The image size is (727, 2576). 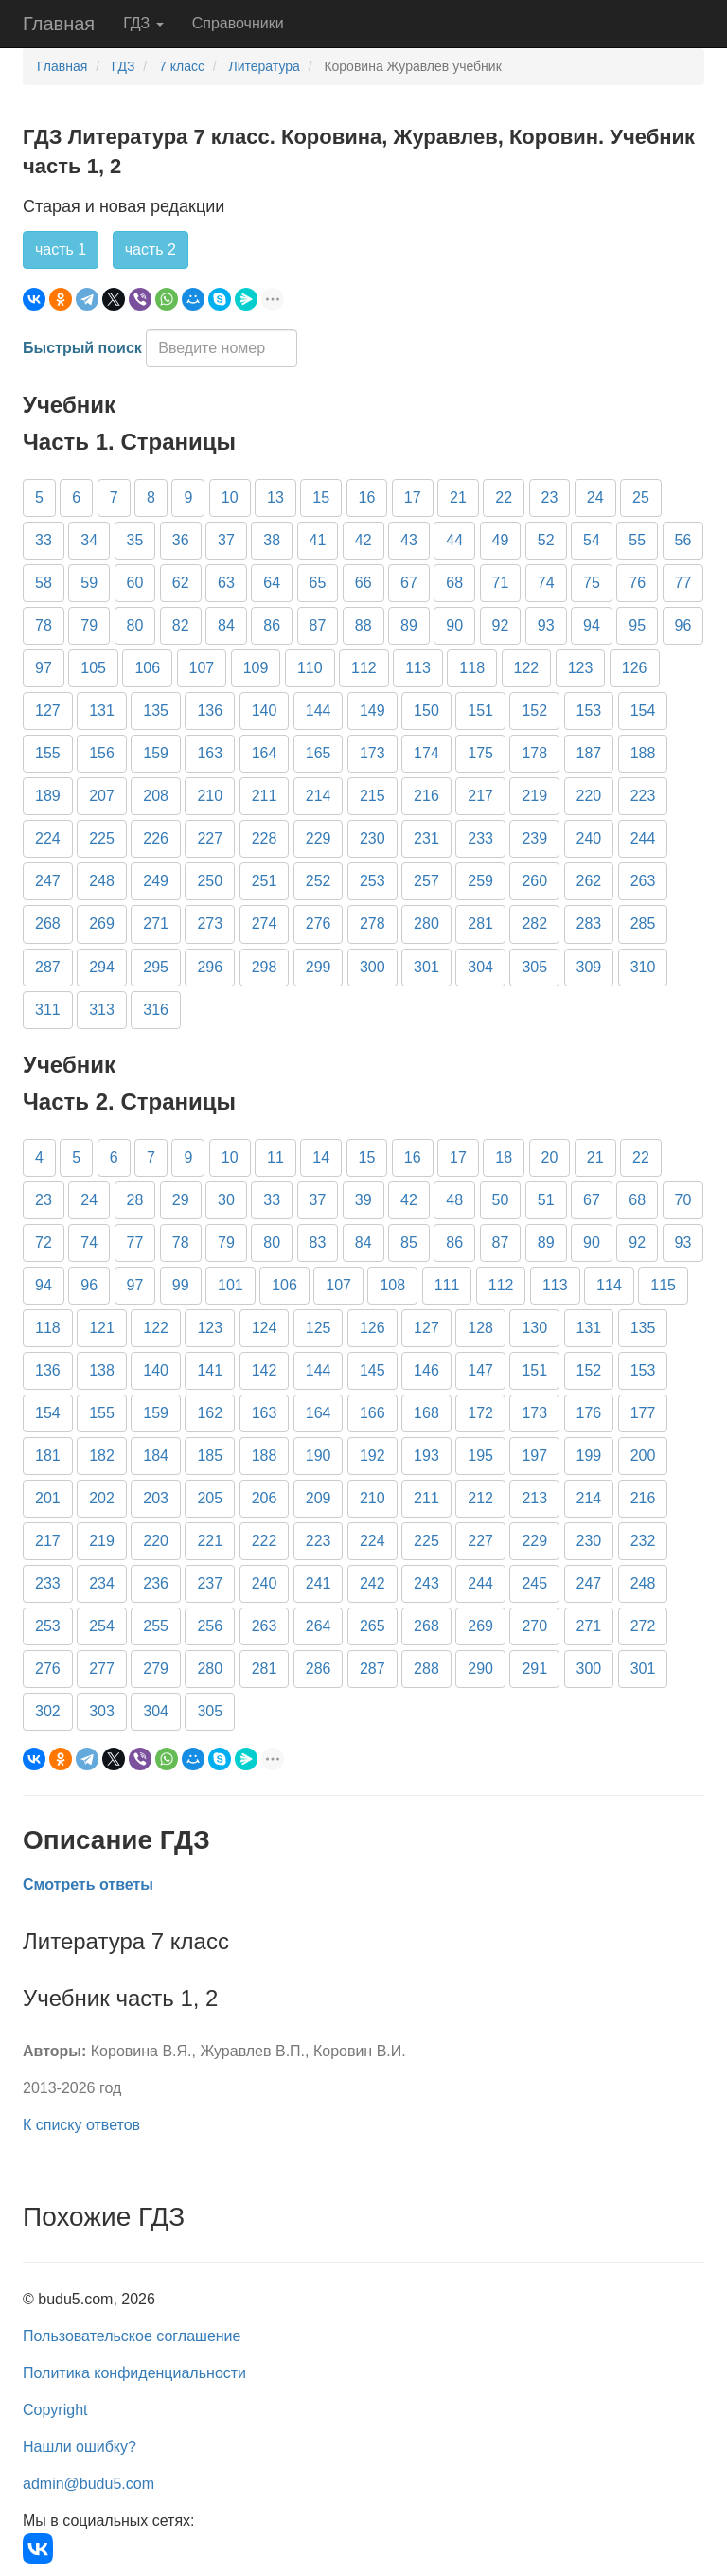 I want to click on 14 [button], so click(x=320, y=1157).